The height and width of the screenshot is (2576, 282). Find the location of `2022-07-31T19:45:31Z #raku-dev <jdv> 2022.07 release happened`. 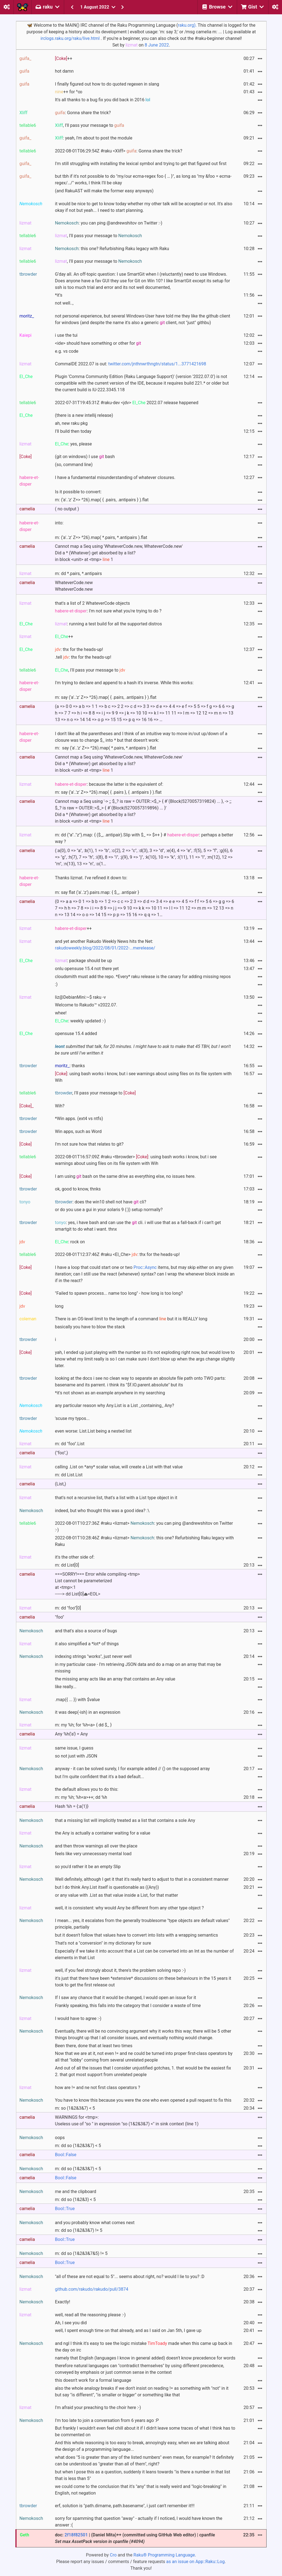

2022-07-31T19:45:31Z #raku-dev <jdv> 2022.07 release happened is located at coordinates (127, 402).